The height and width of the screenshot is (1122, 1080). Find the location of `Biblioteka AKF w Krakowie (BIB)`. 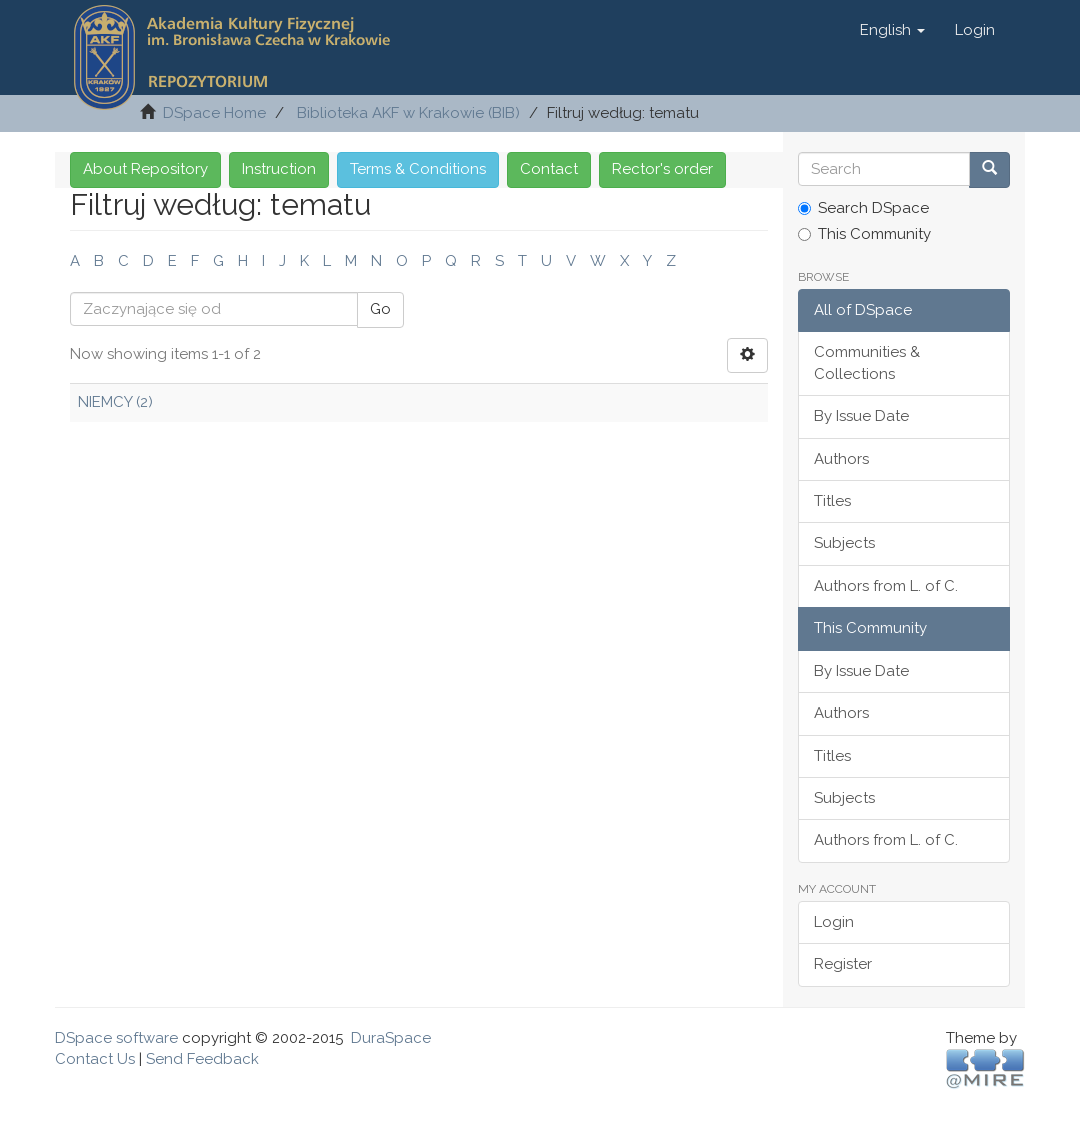

Biblioteka AKF w Krakowie (BIB) is located at coordinates (408, 113).